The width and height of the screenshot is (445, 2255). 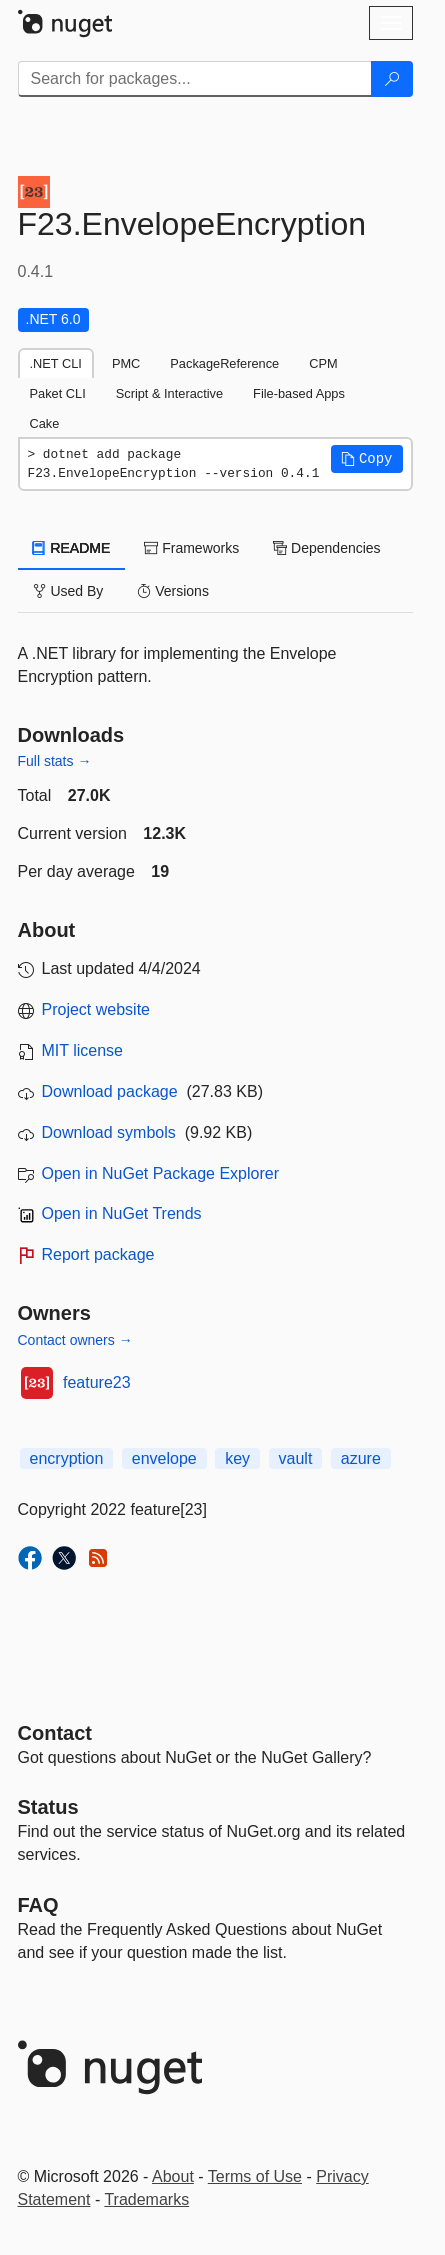 I want to click on Terms of Use, so click(x=255, y=2176).